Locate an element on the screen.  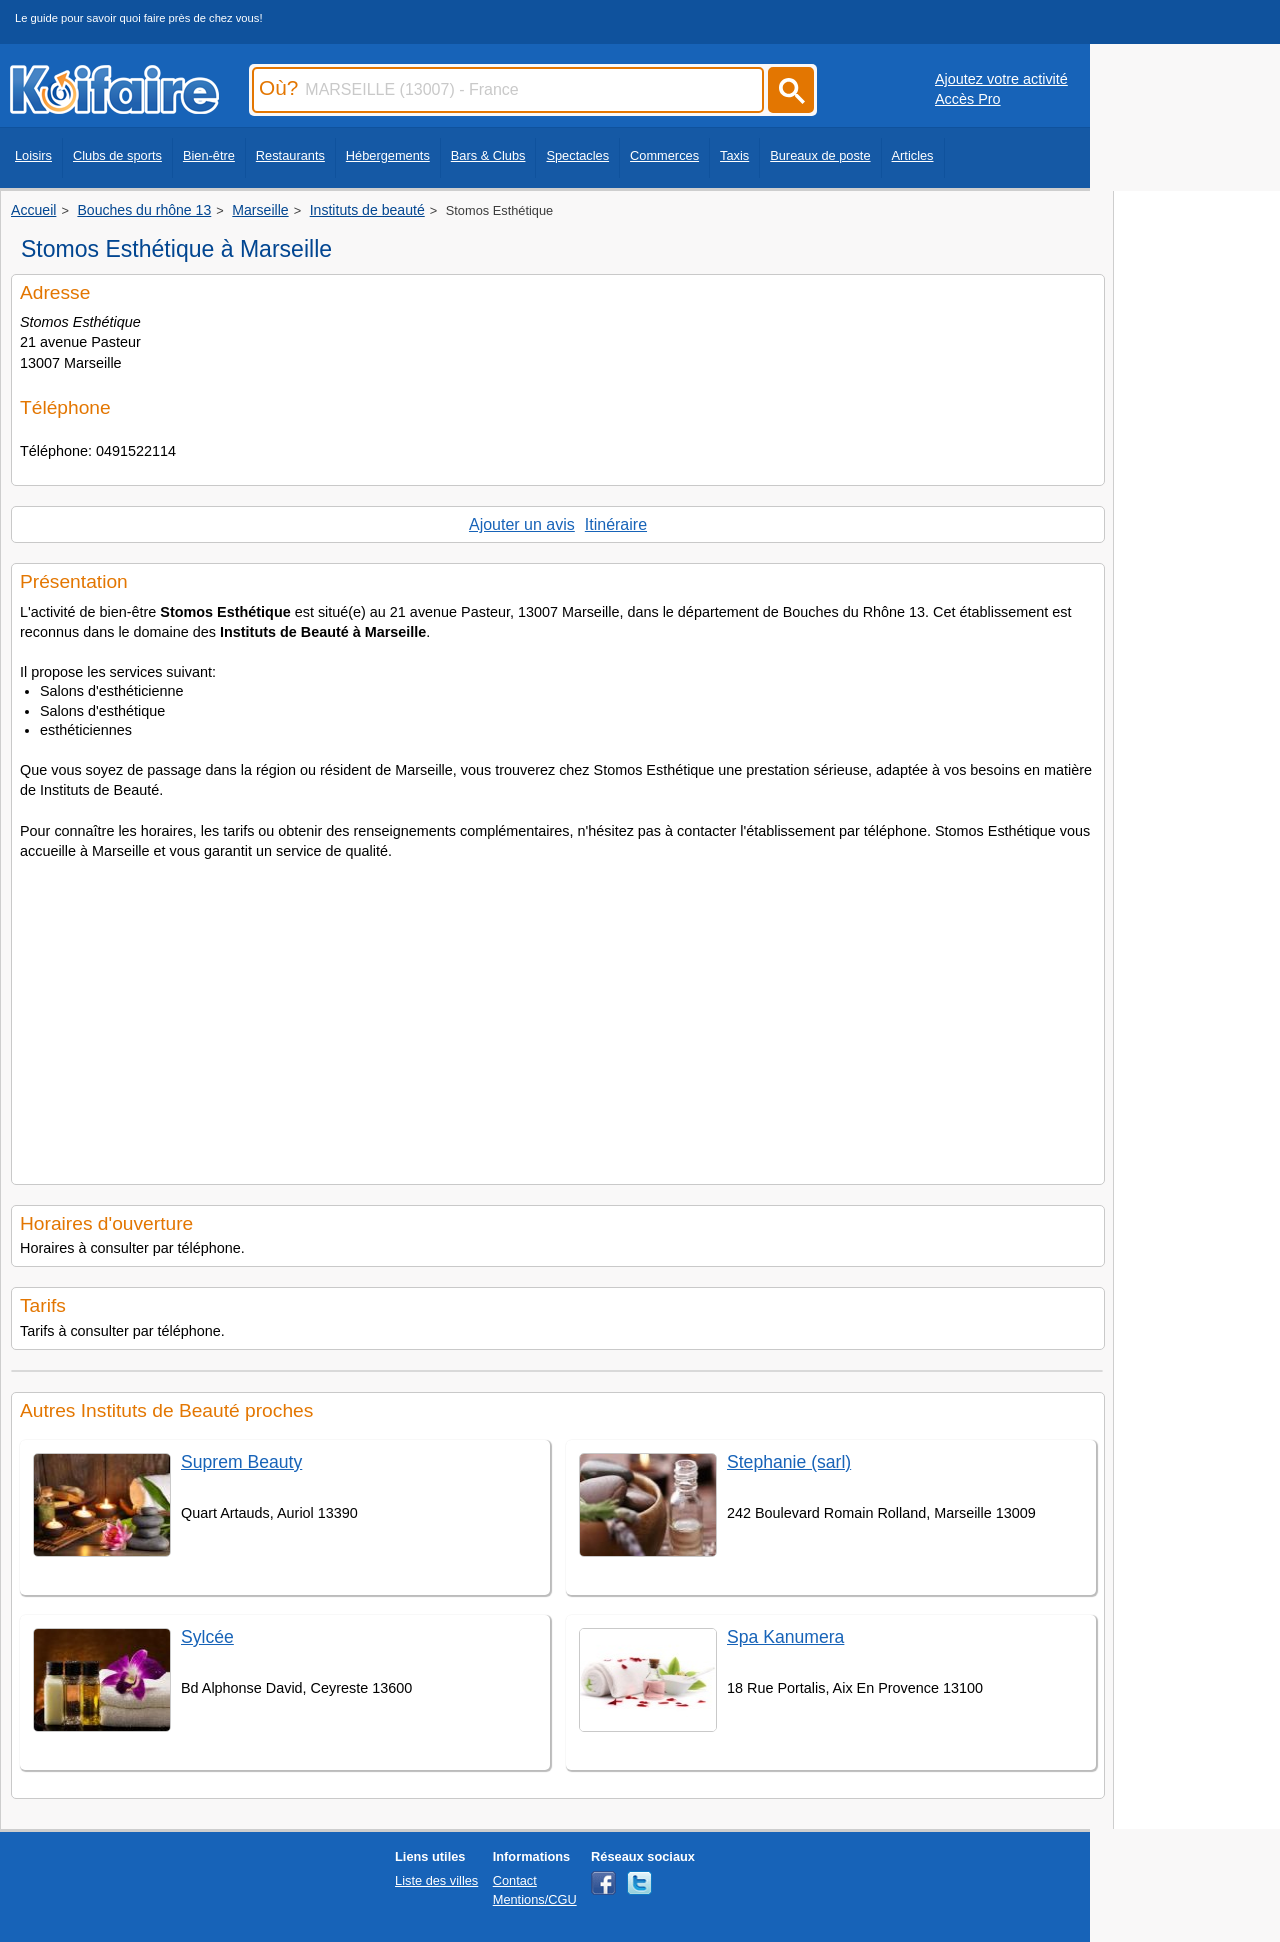
Clubs de sports is located at coordinates (117, 155).